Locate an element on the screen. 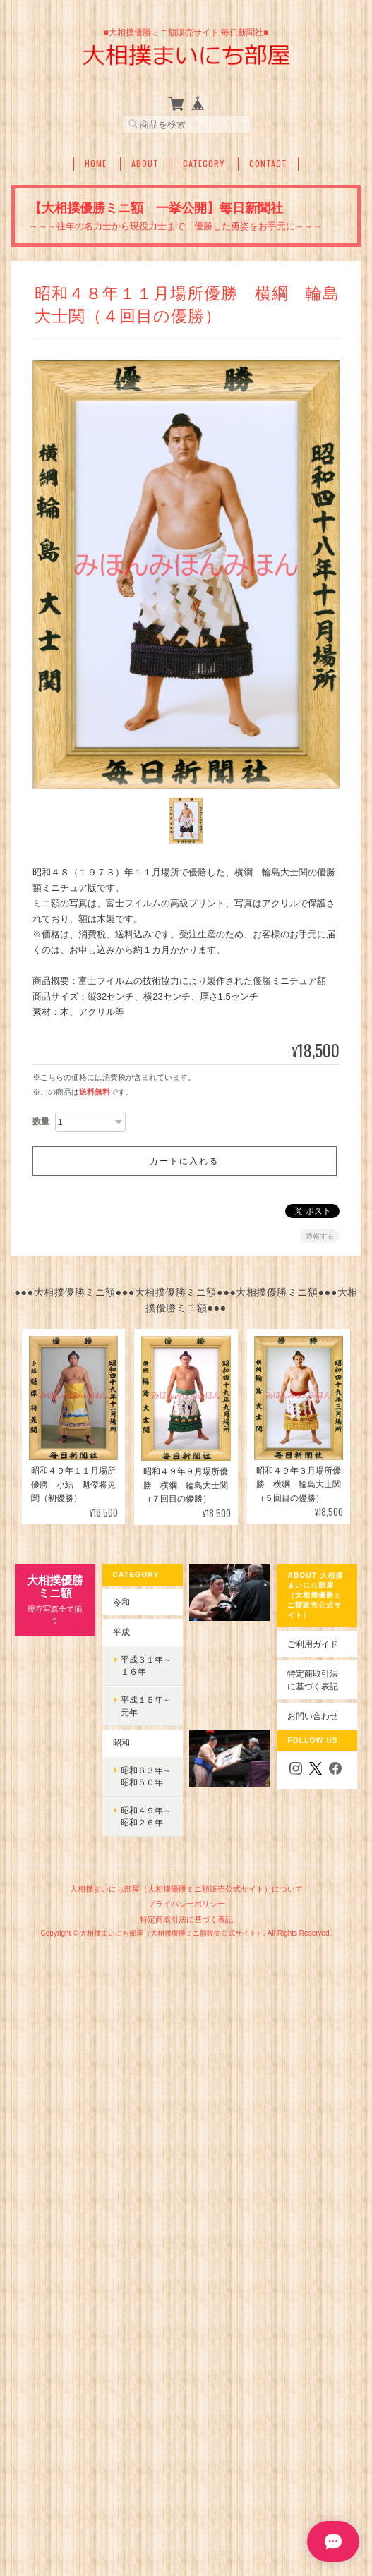  Home is located at coordinates (96, 163).